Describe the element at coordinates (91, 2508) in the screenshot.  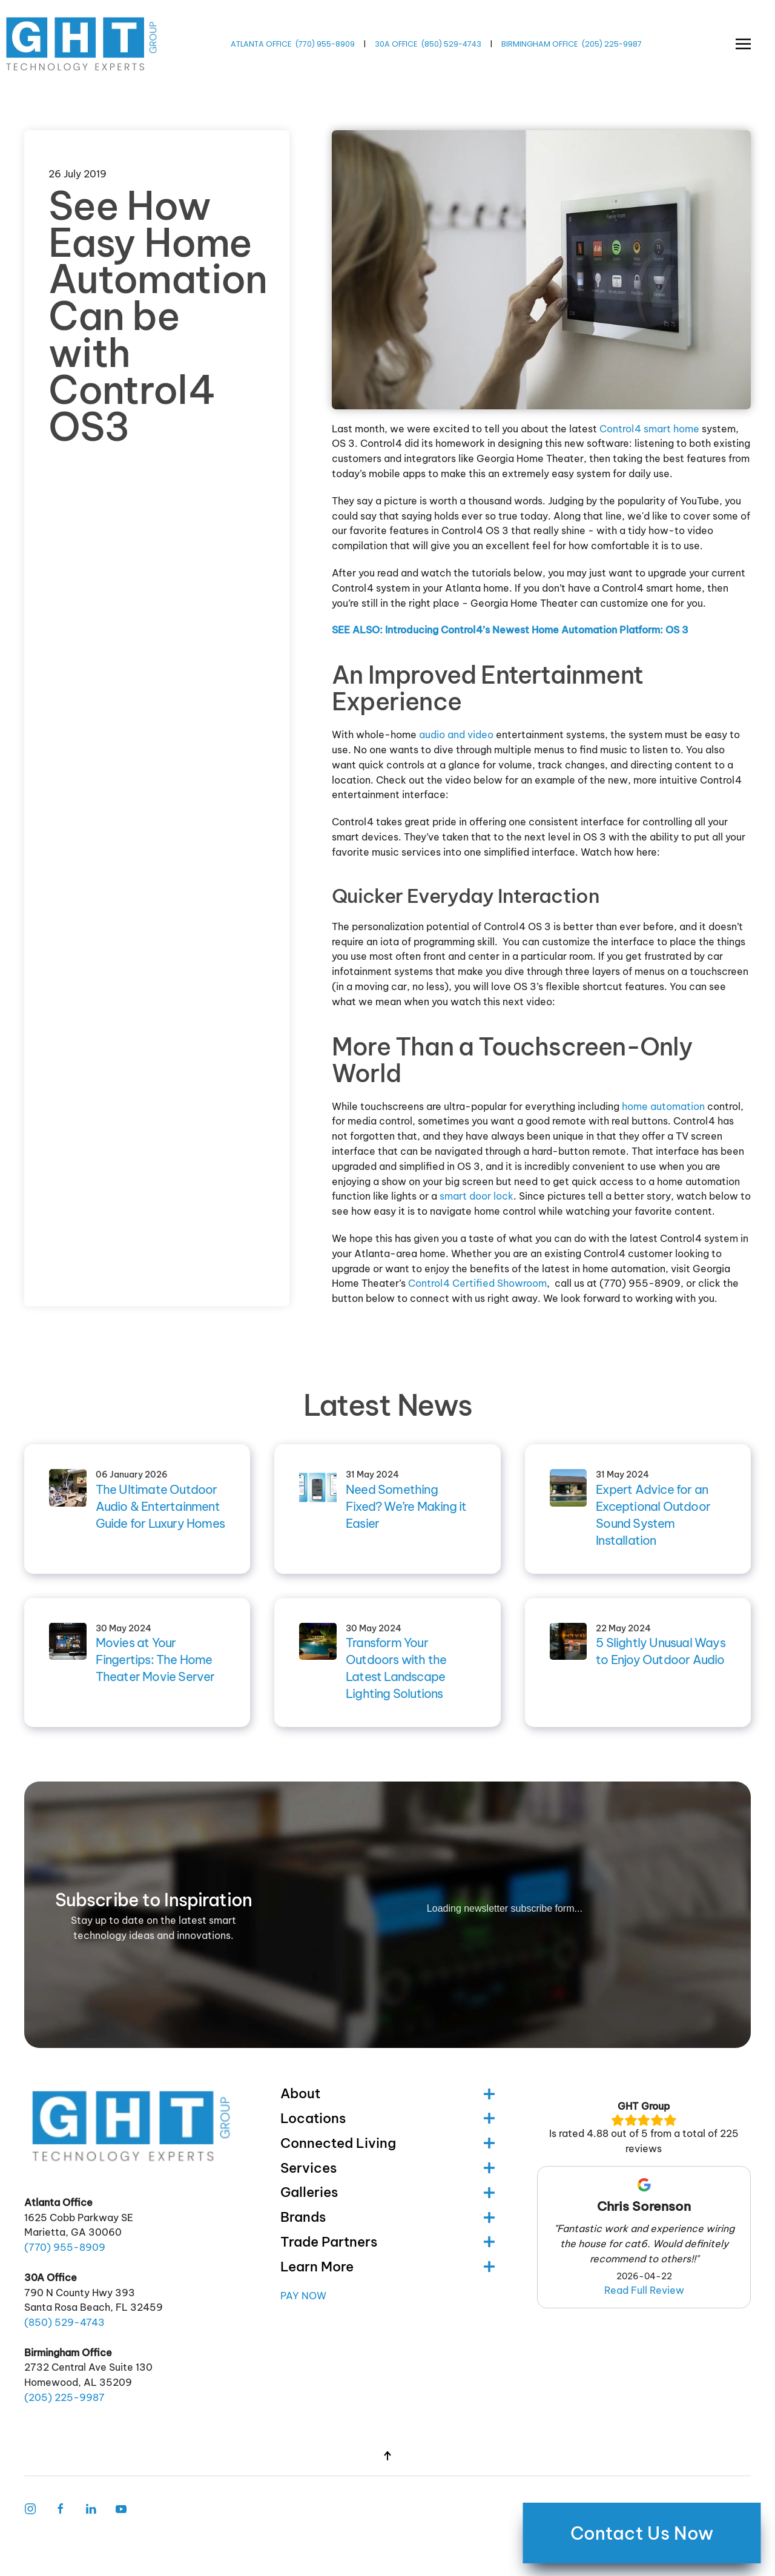
I see `[Follow Us on LinkedIn]` at that location.